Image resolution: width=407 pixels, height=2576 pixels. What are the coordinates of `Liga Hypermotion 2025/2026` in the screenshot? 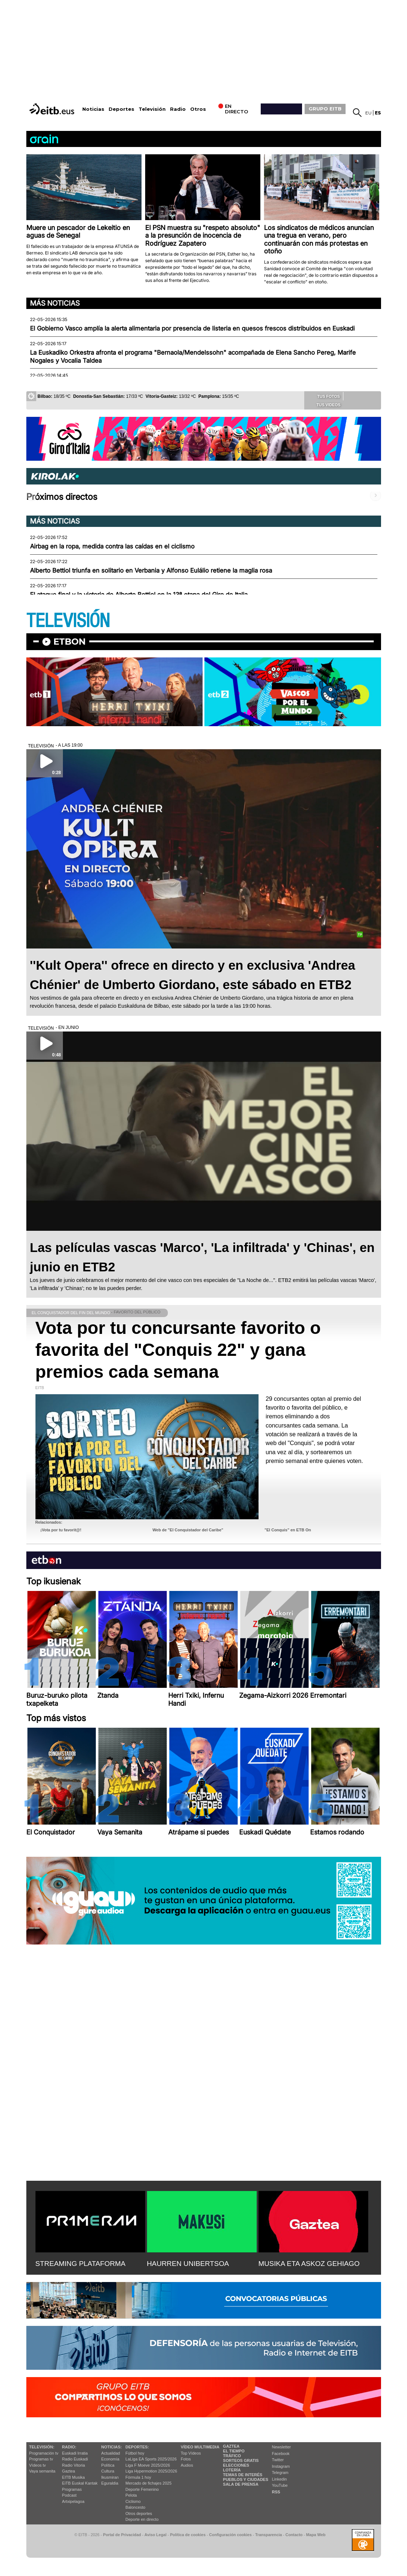 It's located at (151, 2471).